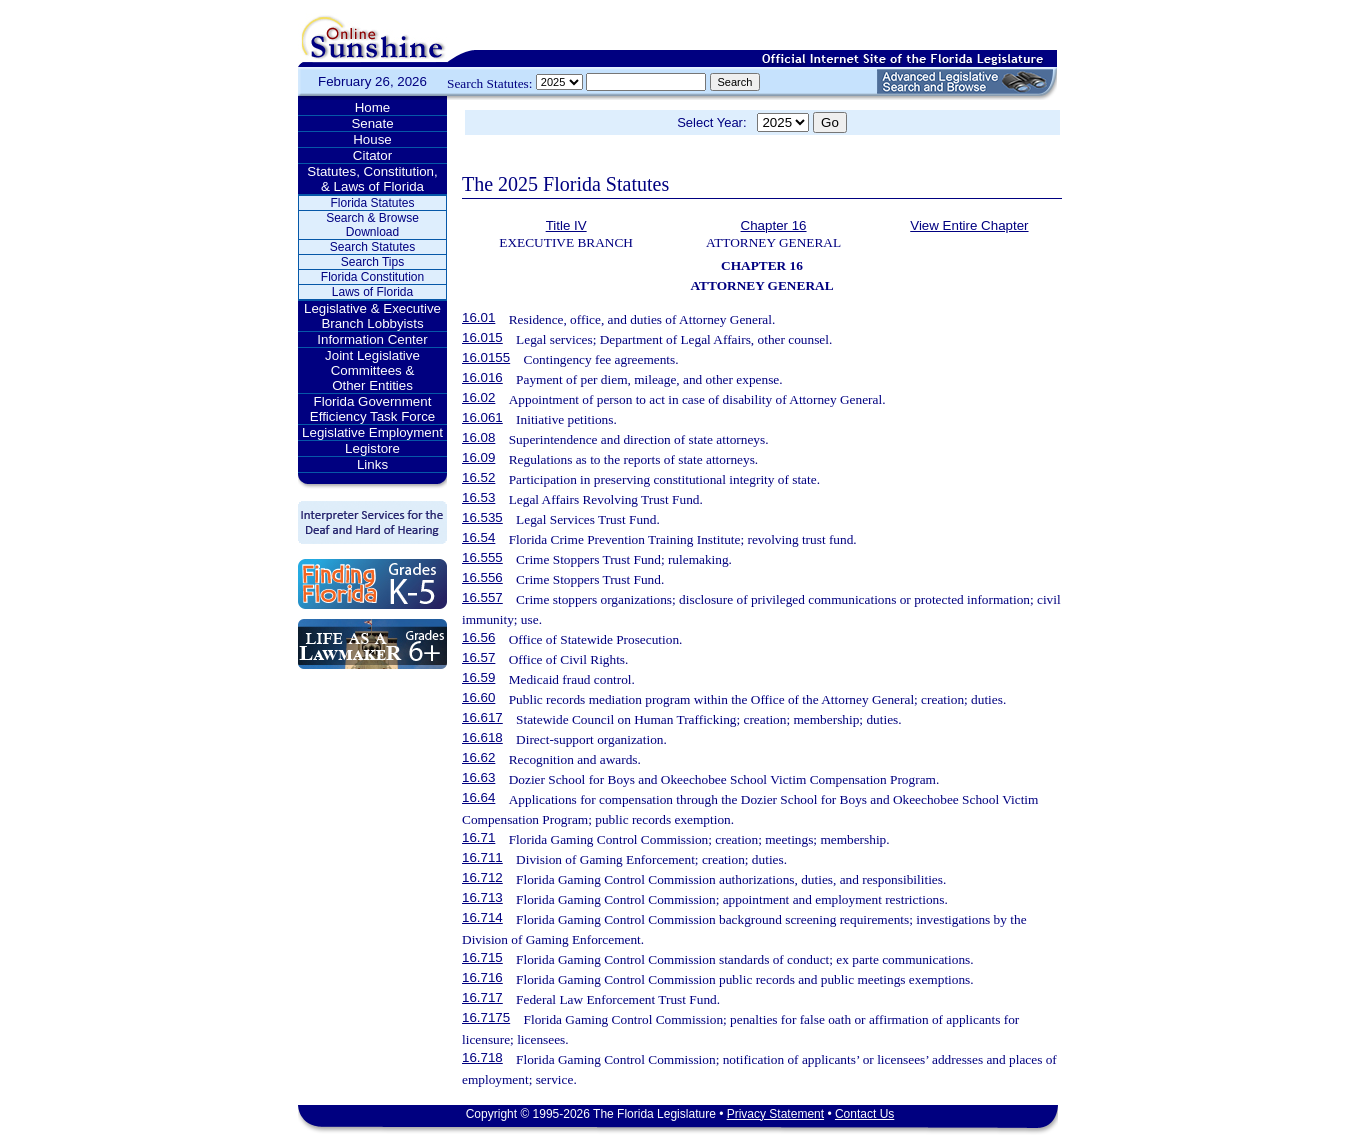  Describe the element at coordinates (478, 757) in the screenshot. I see `16.62` at that location.